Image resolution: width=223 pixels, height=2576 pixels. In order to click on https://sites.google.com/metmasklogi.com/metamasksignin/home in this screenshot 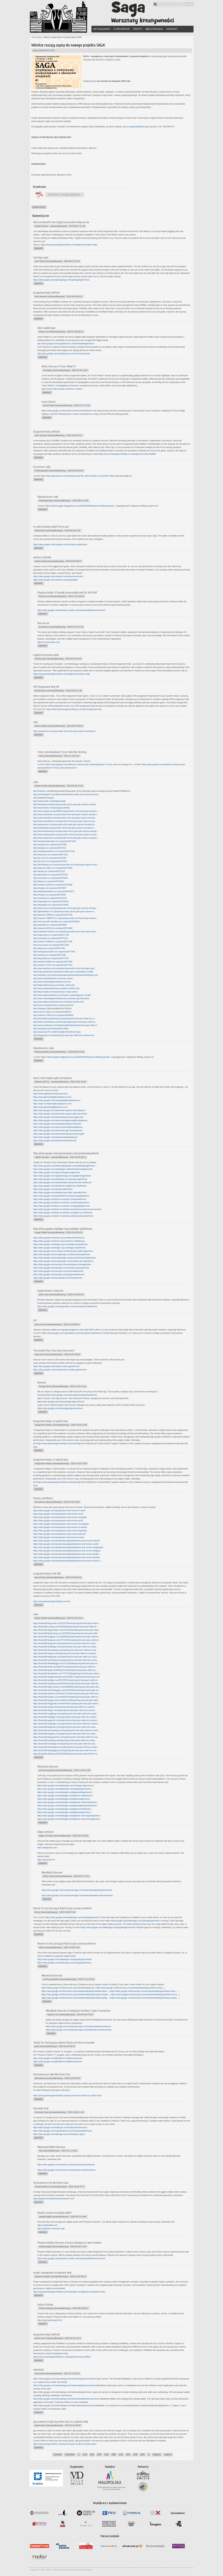, I will do `click(62, 2392)`.